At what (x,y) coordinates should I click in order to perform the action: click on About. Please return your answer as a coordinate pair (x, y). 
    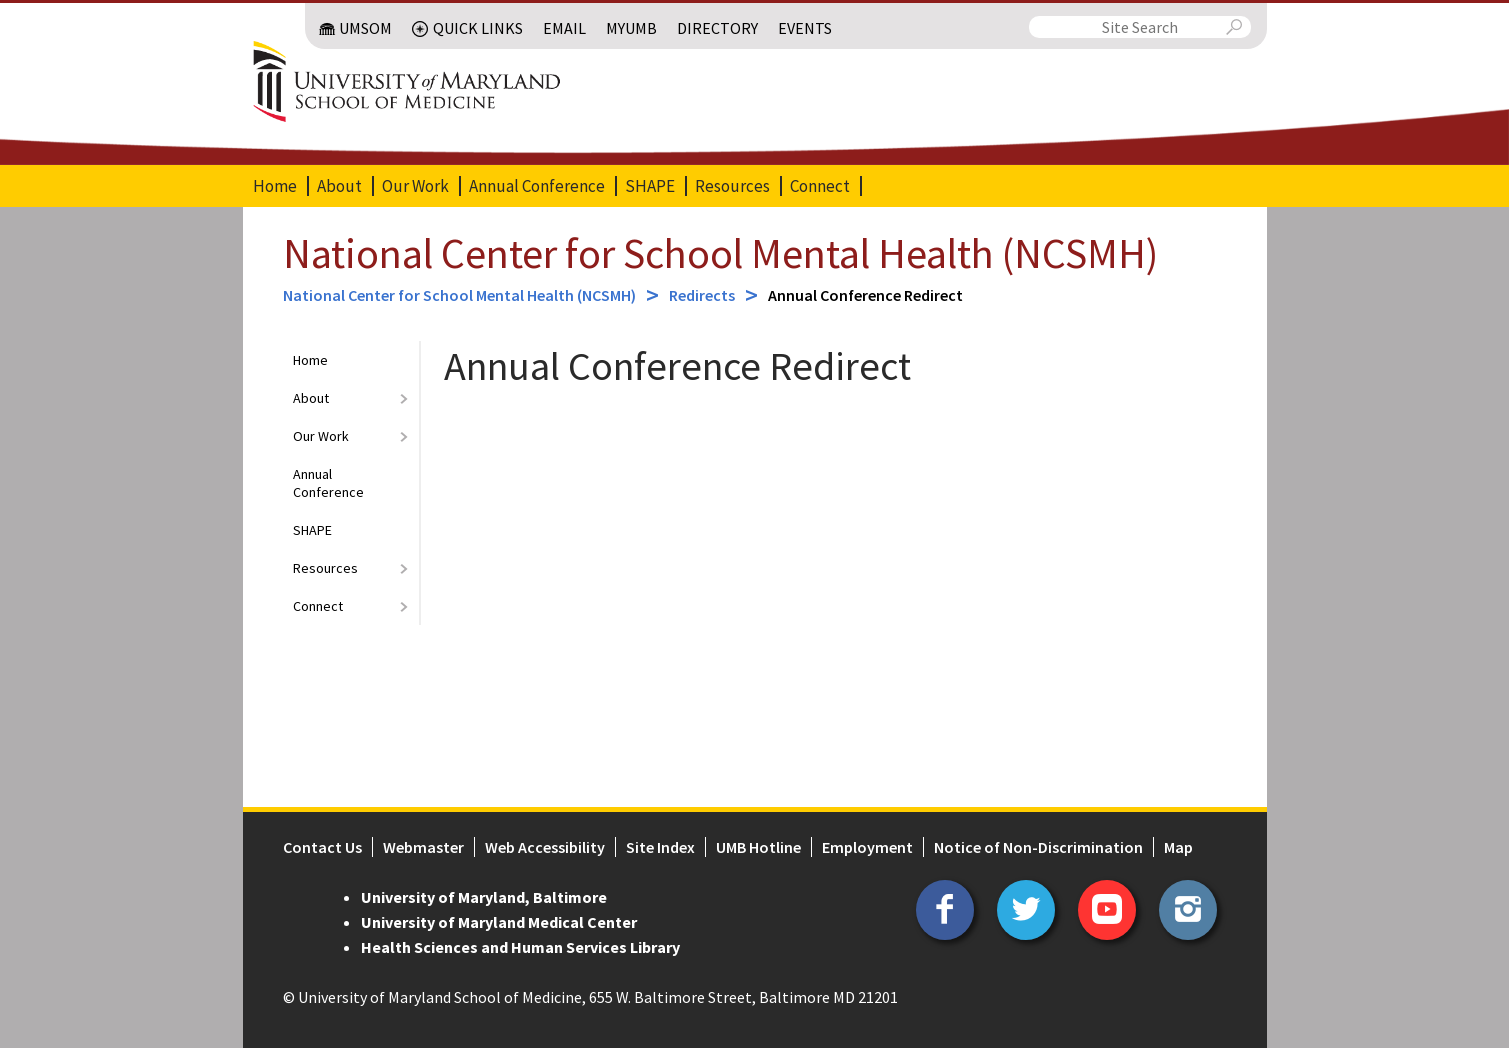
    Looking at the image, I should click on (339, 186).